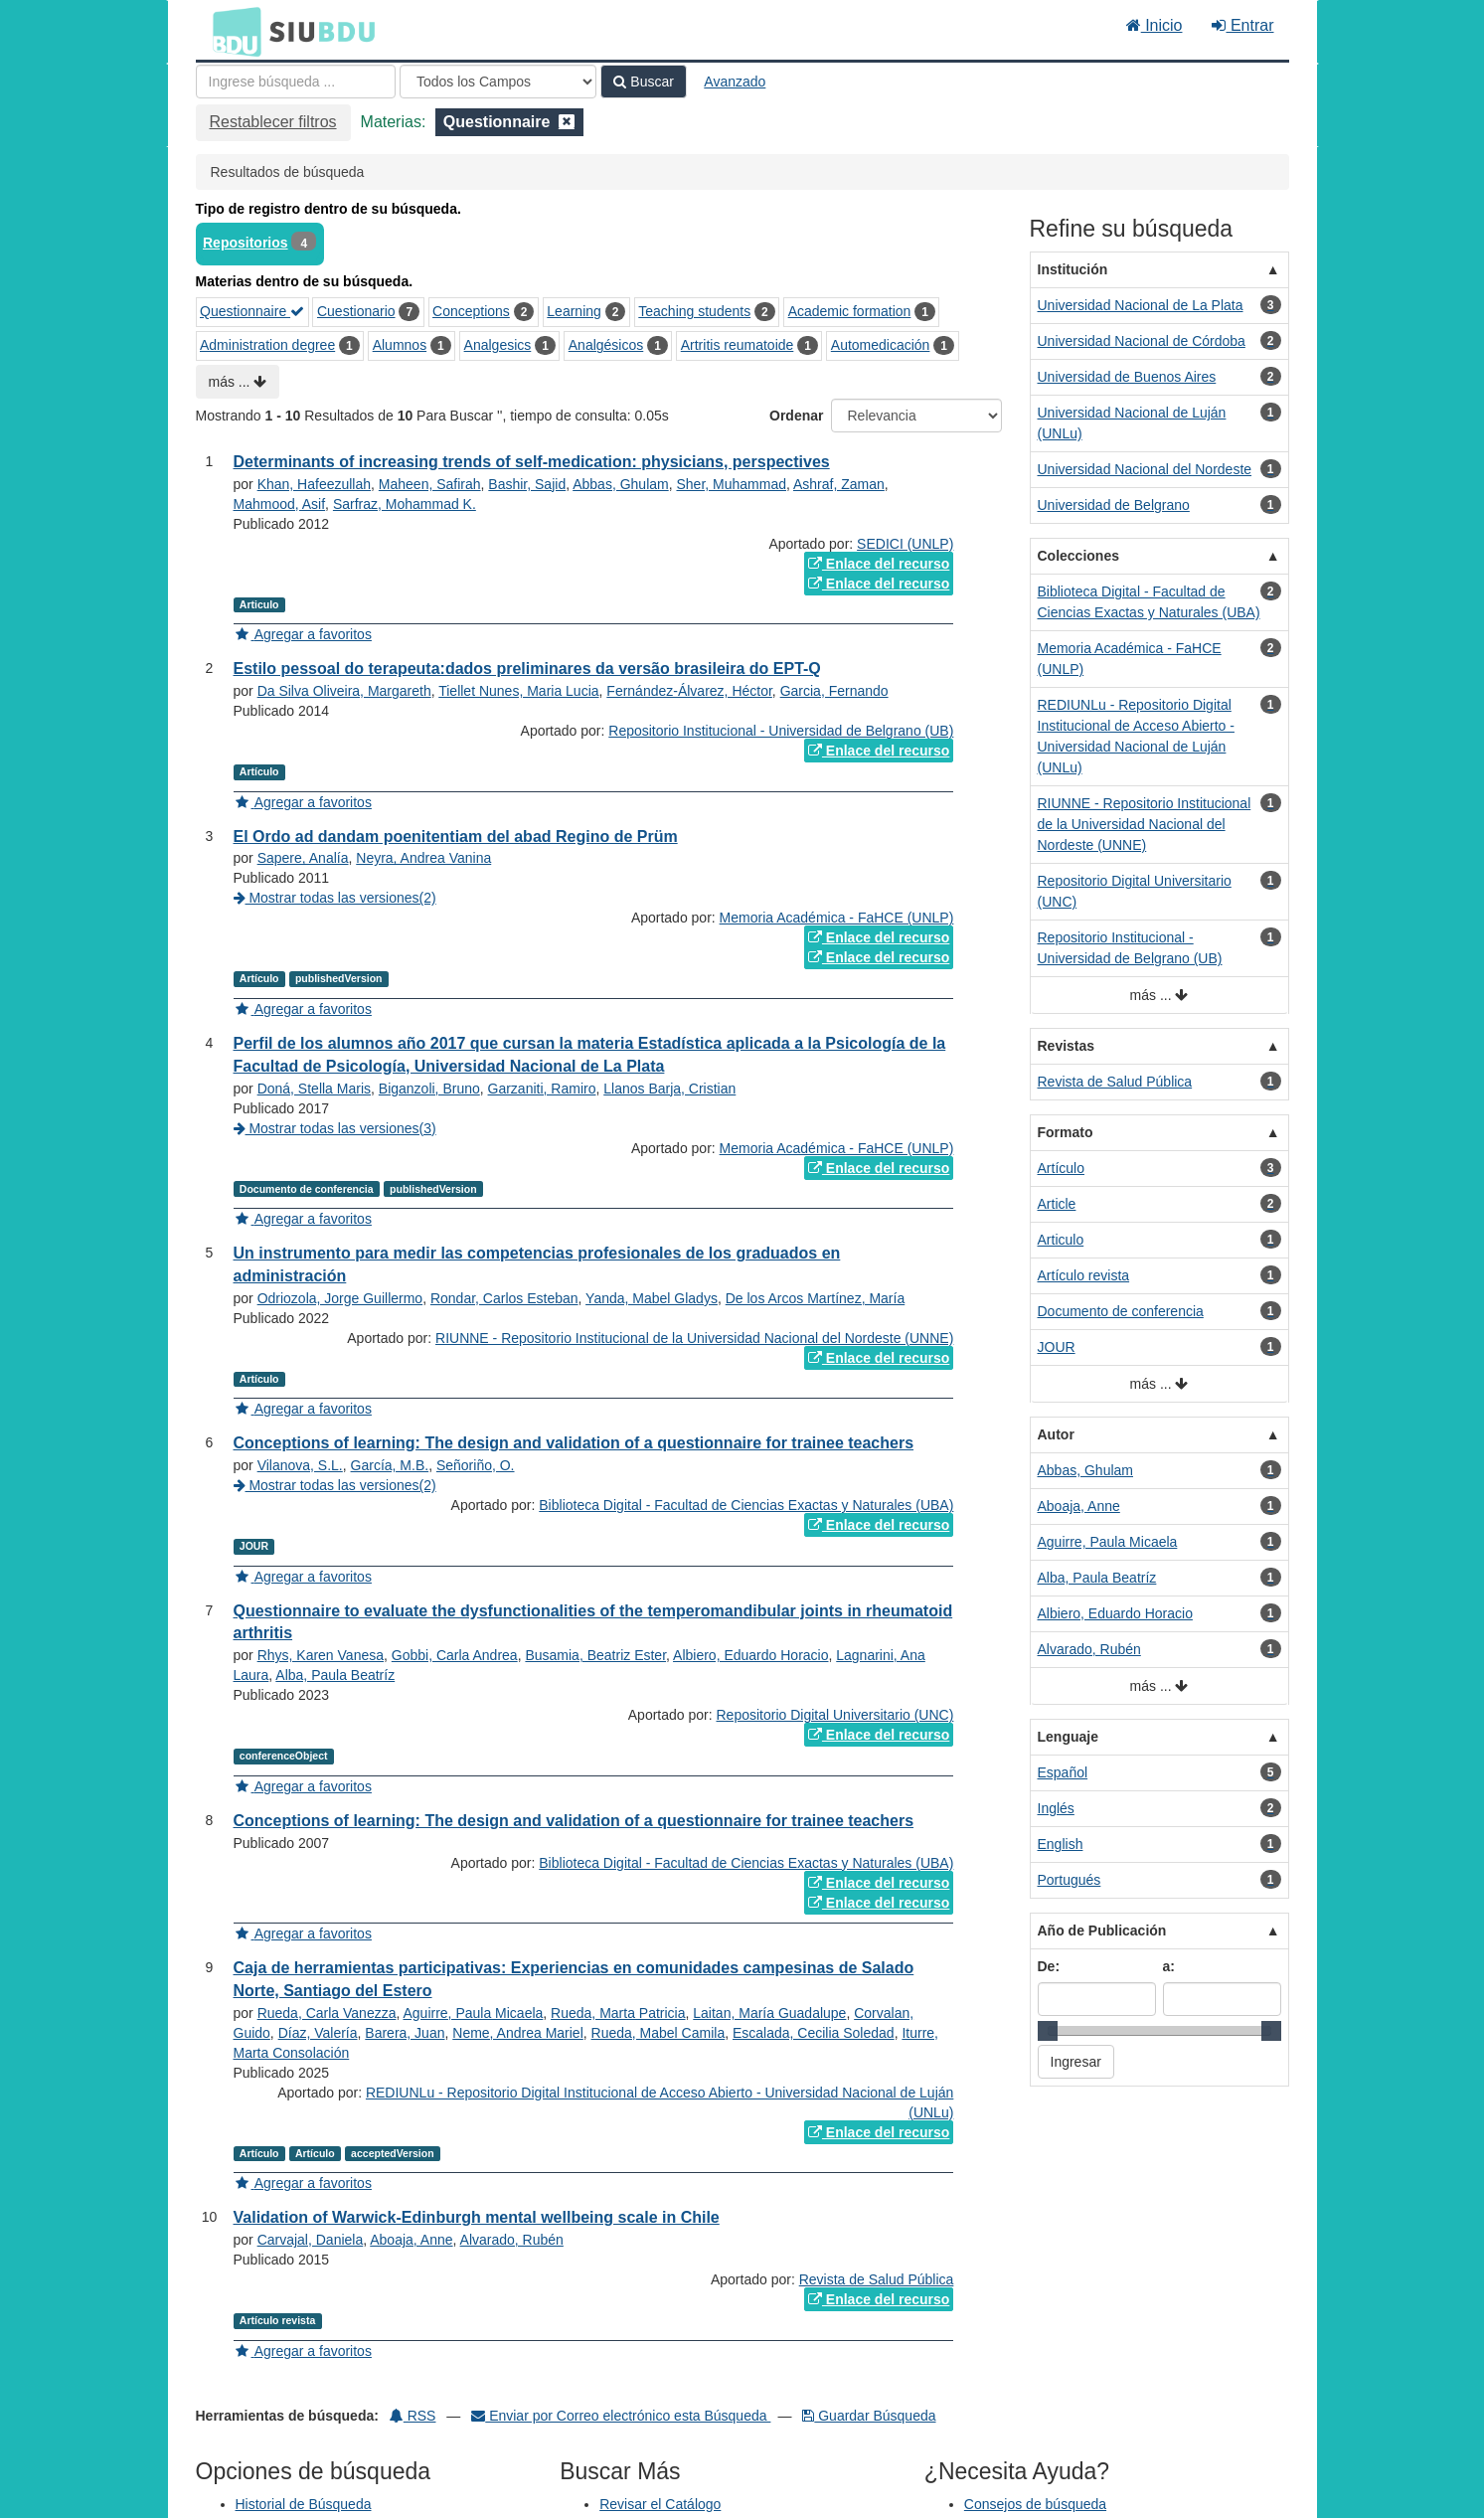  What do you see at coordinates (618, 2013) in the screenshot?
I see `Rueda, Marta Patricia` at bounding box center [618, 2013].